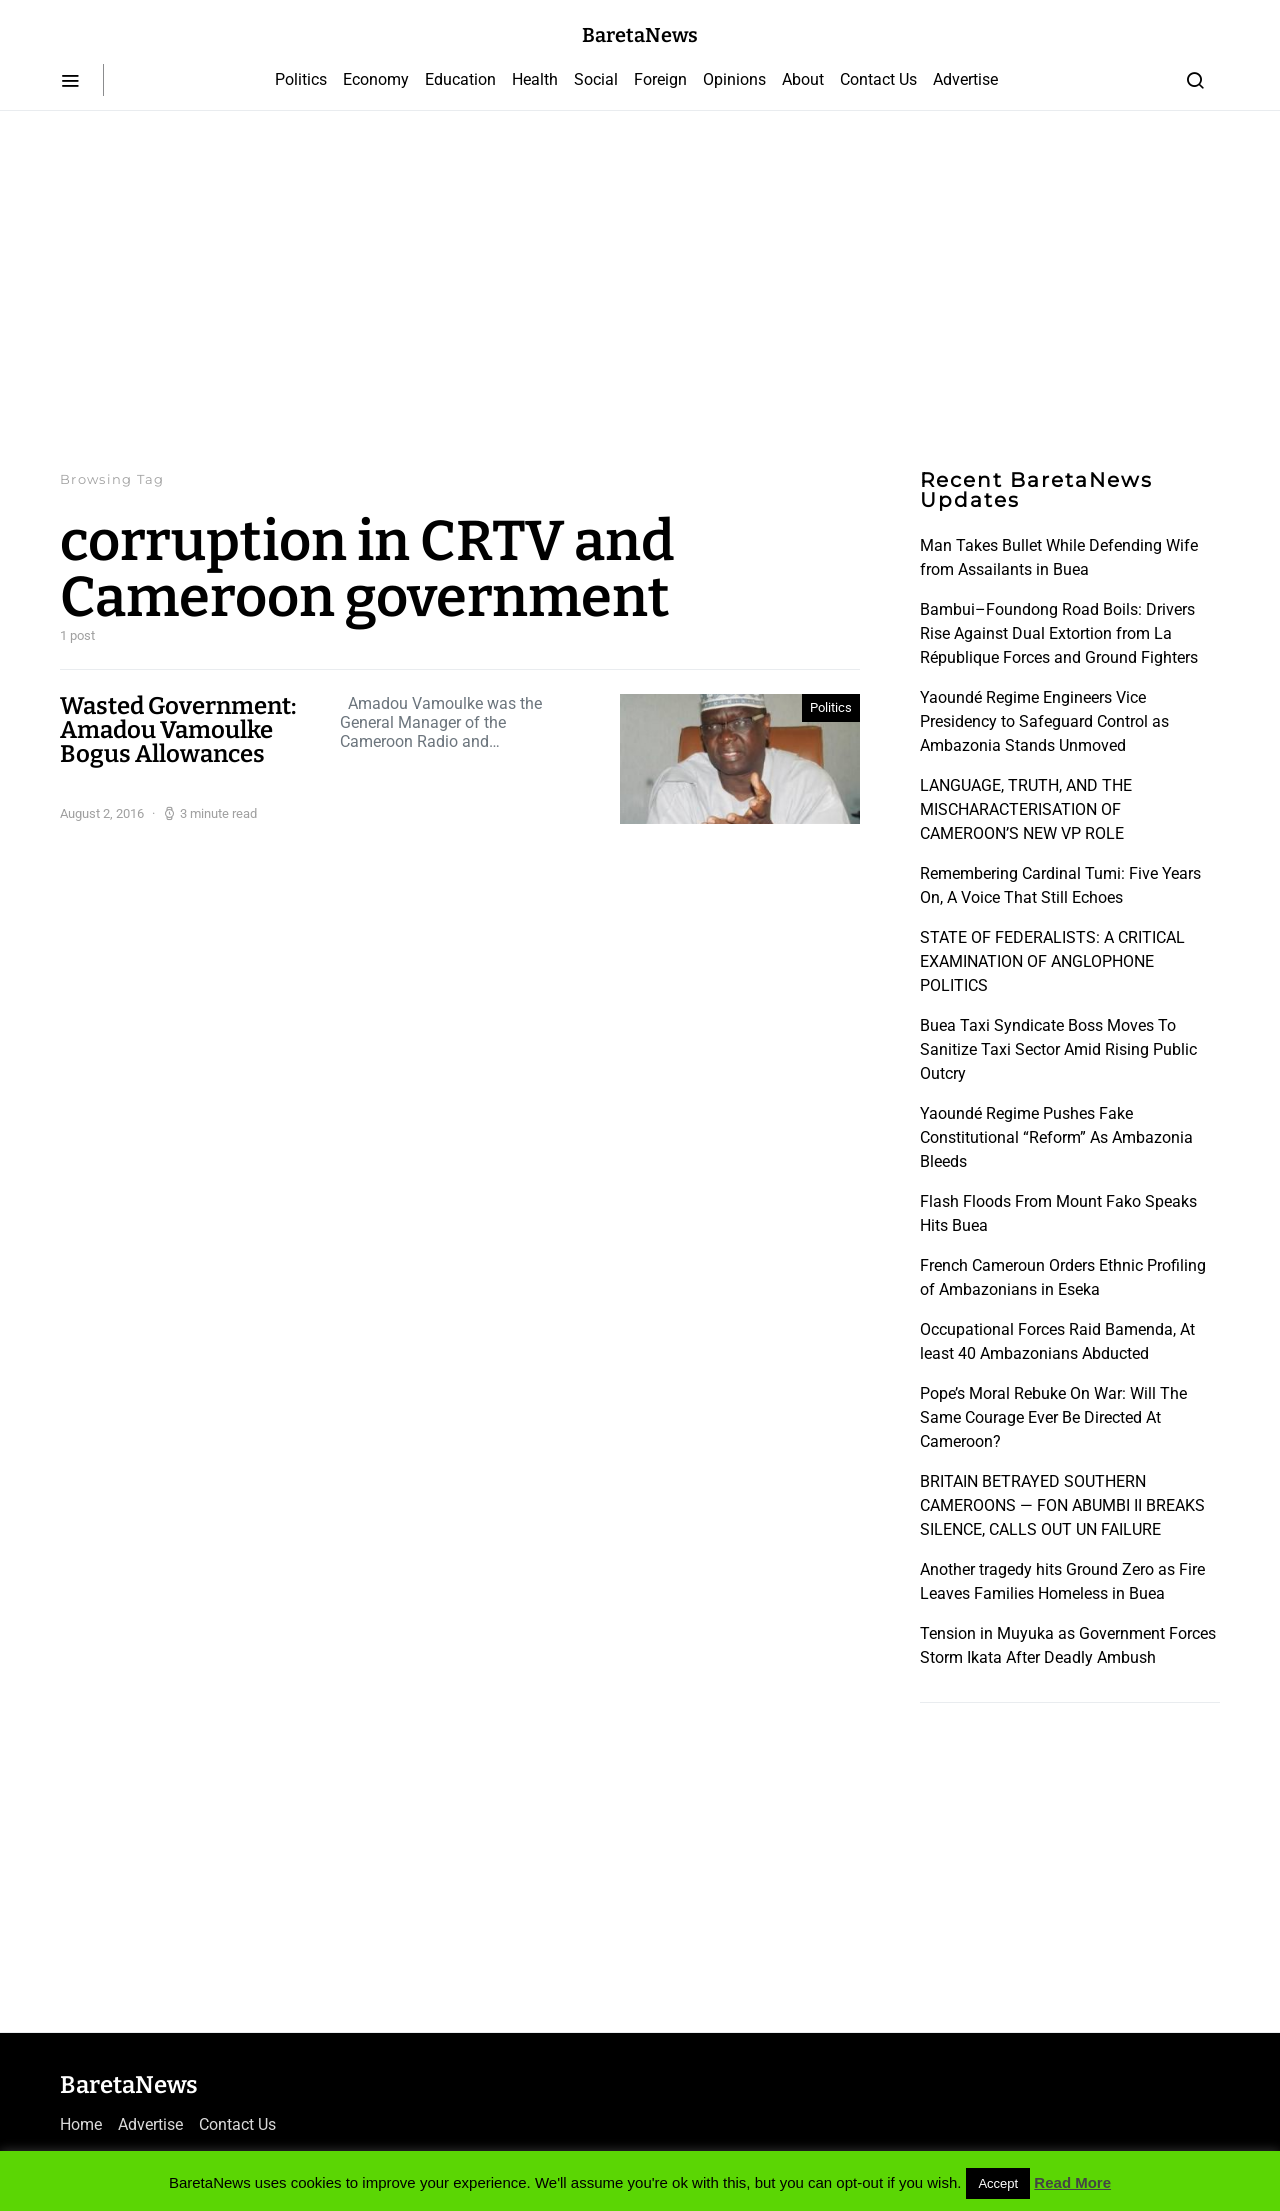 The height and width of the screenshot is (2211, 1280). What do you see at coordinates (734, 79) in the screenshot?
I see `Opinions` at bounding box center [734, 79].